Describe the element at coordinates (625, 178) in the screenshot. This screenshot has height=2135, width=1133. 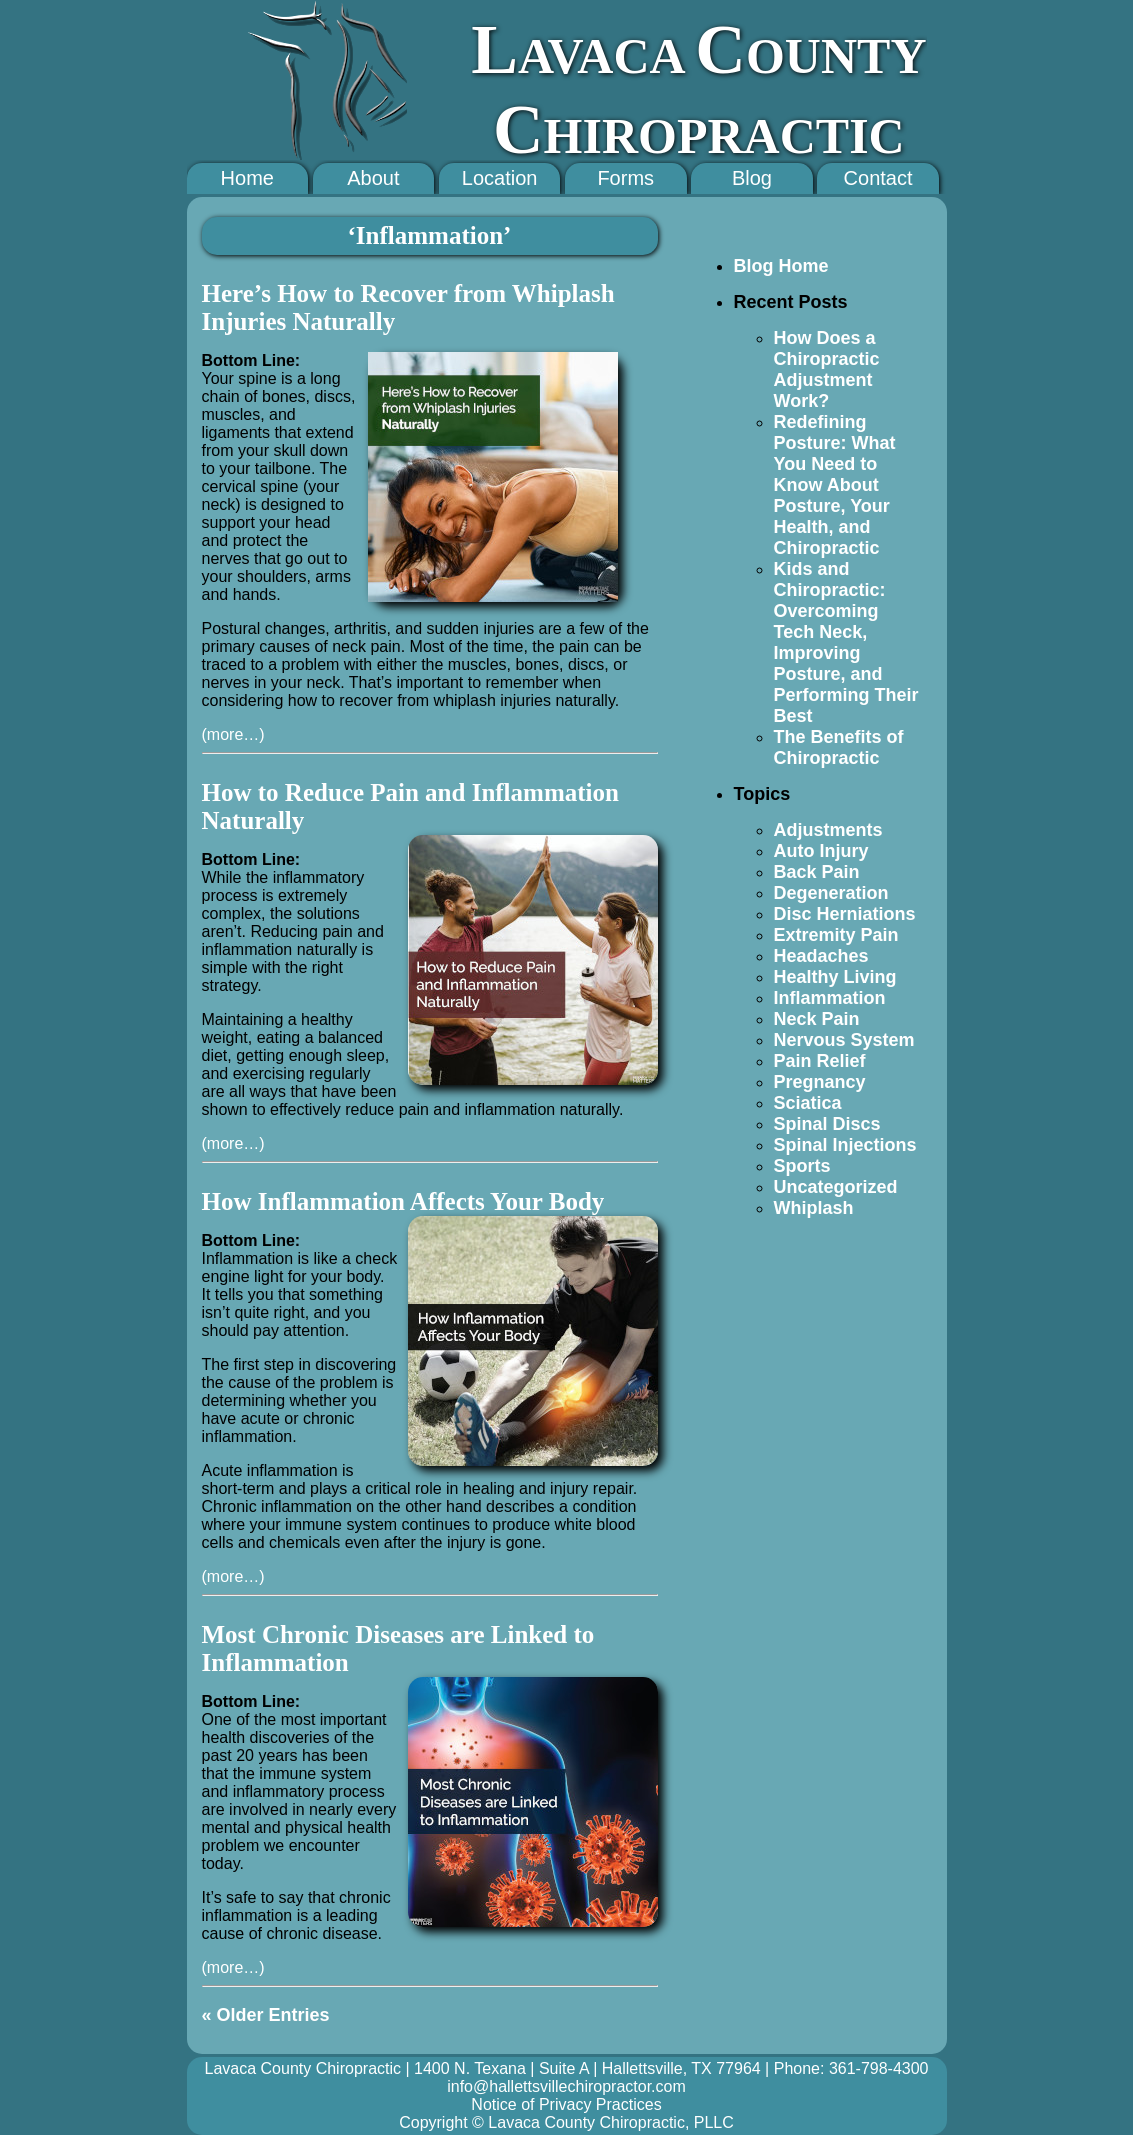
I see `Forms` at that location.